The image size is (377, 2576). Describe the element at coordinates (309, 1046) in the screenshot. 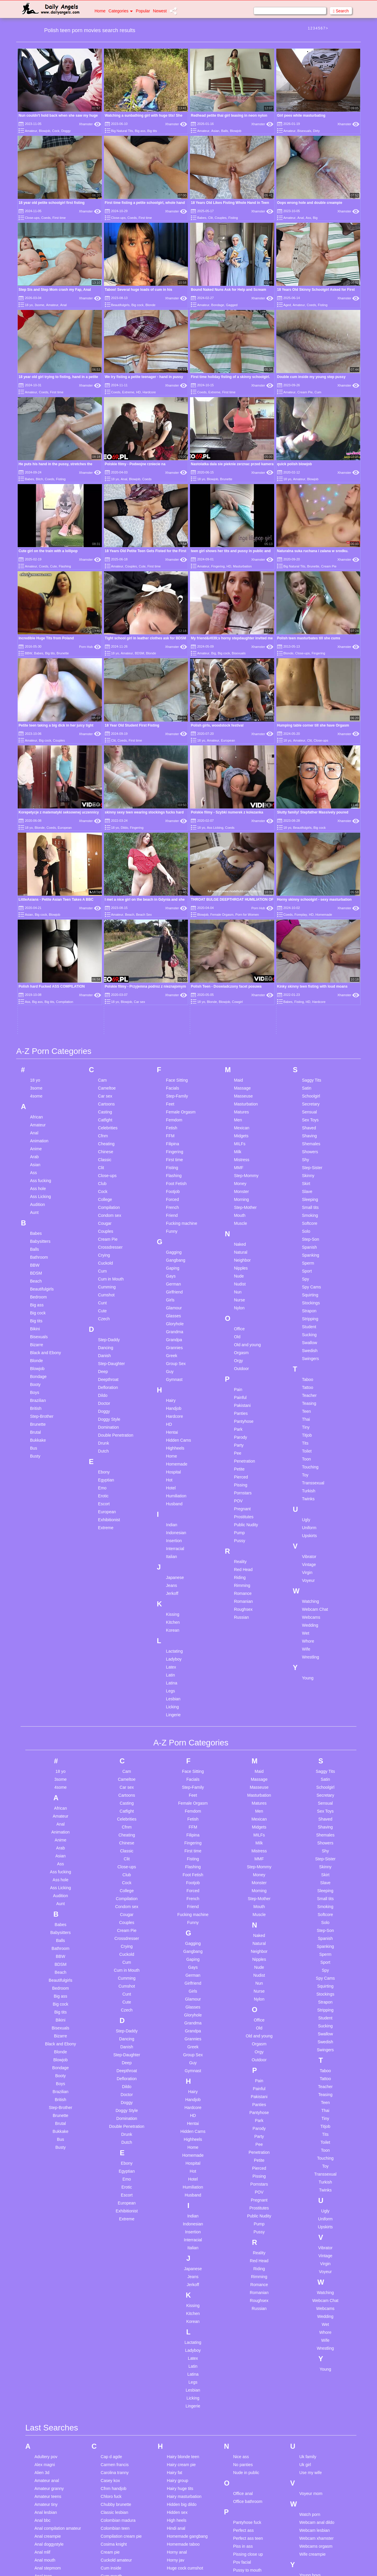

I see `Swallow` at that location.